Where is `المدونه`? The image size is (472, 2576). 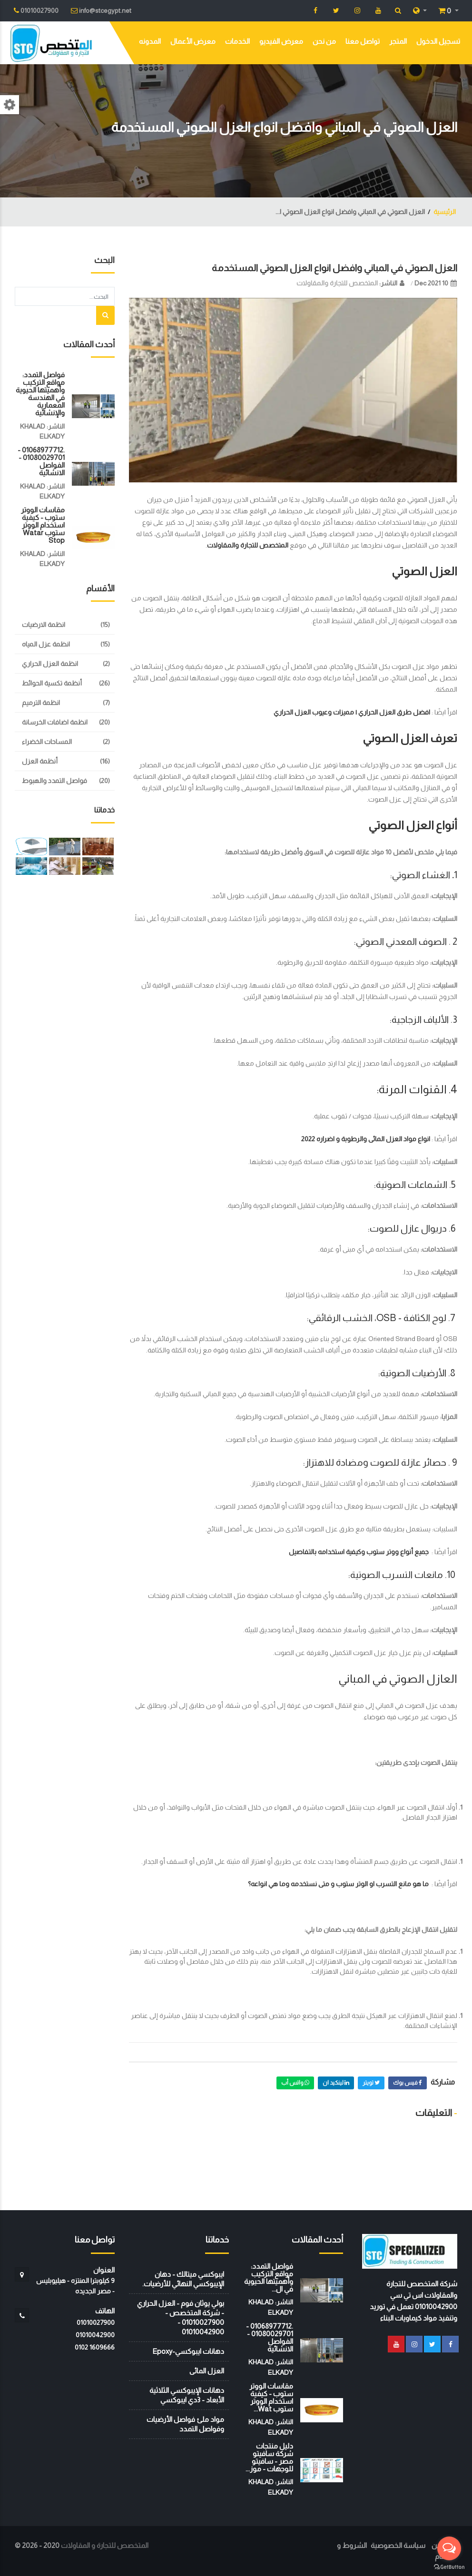 المدونه is located at coordinates (150, 41).